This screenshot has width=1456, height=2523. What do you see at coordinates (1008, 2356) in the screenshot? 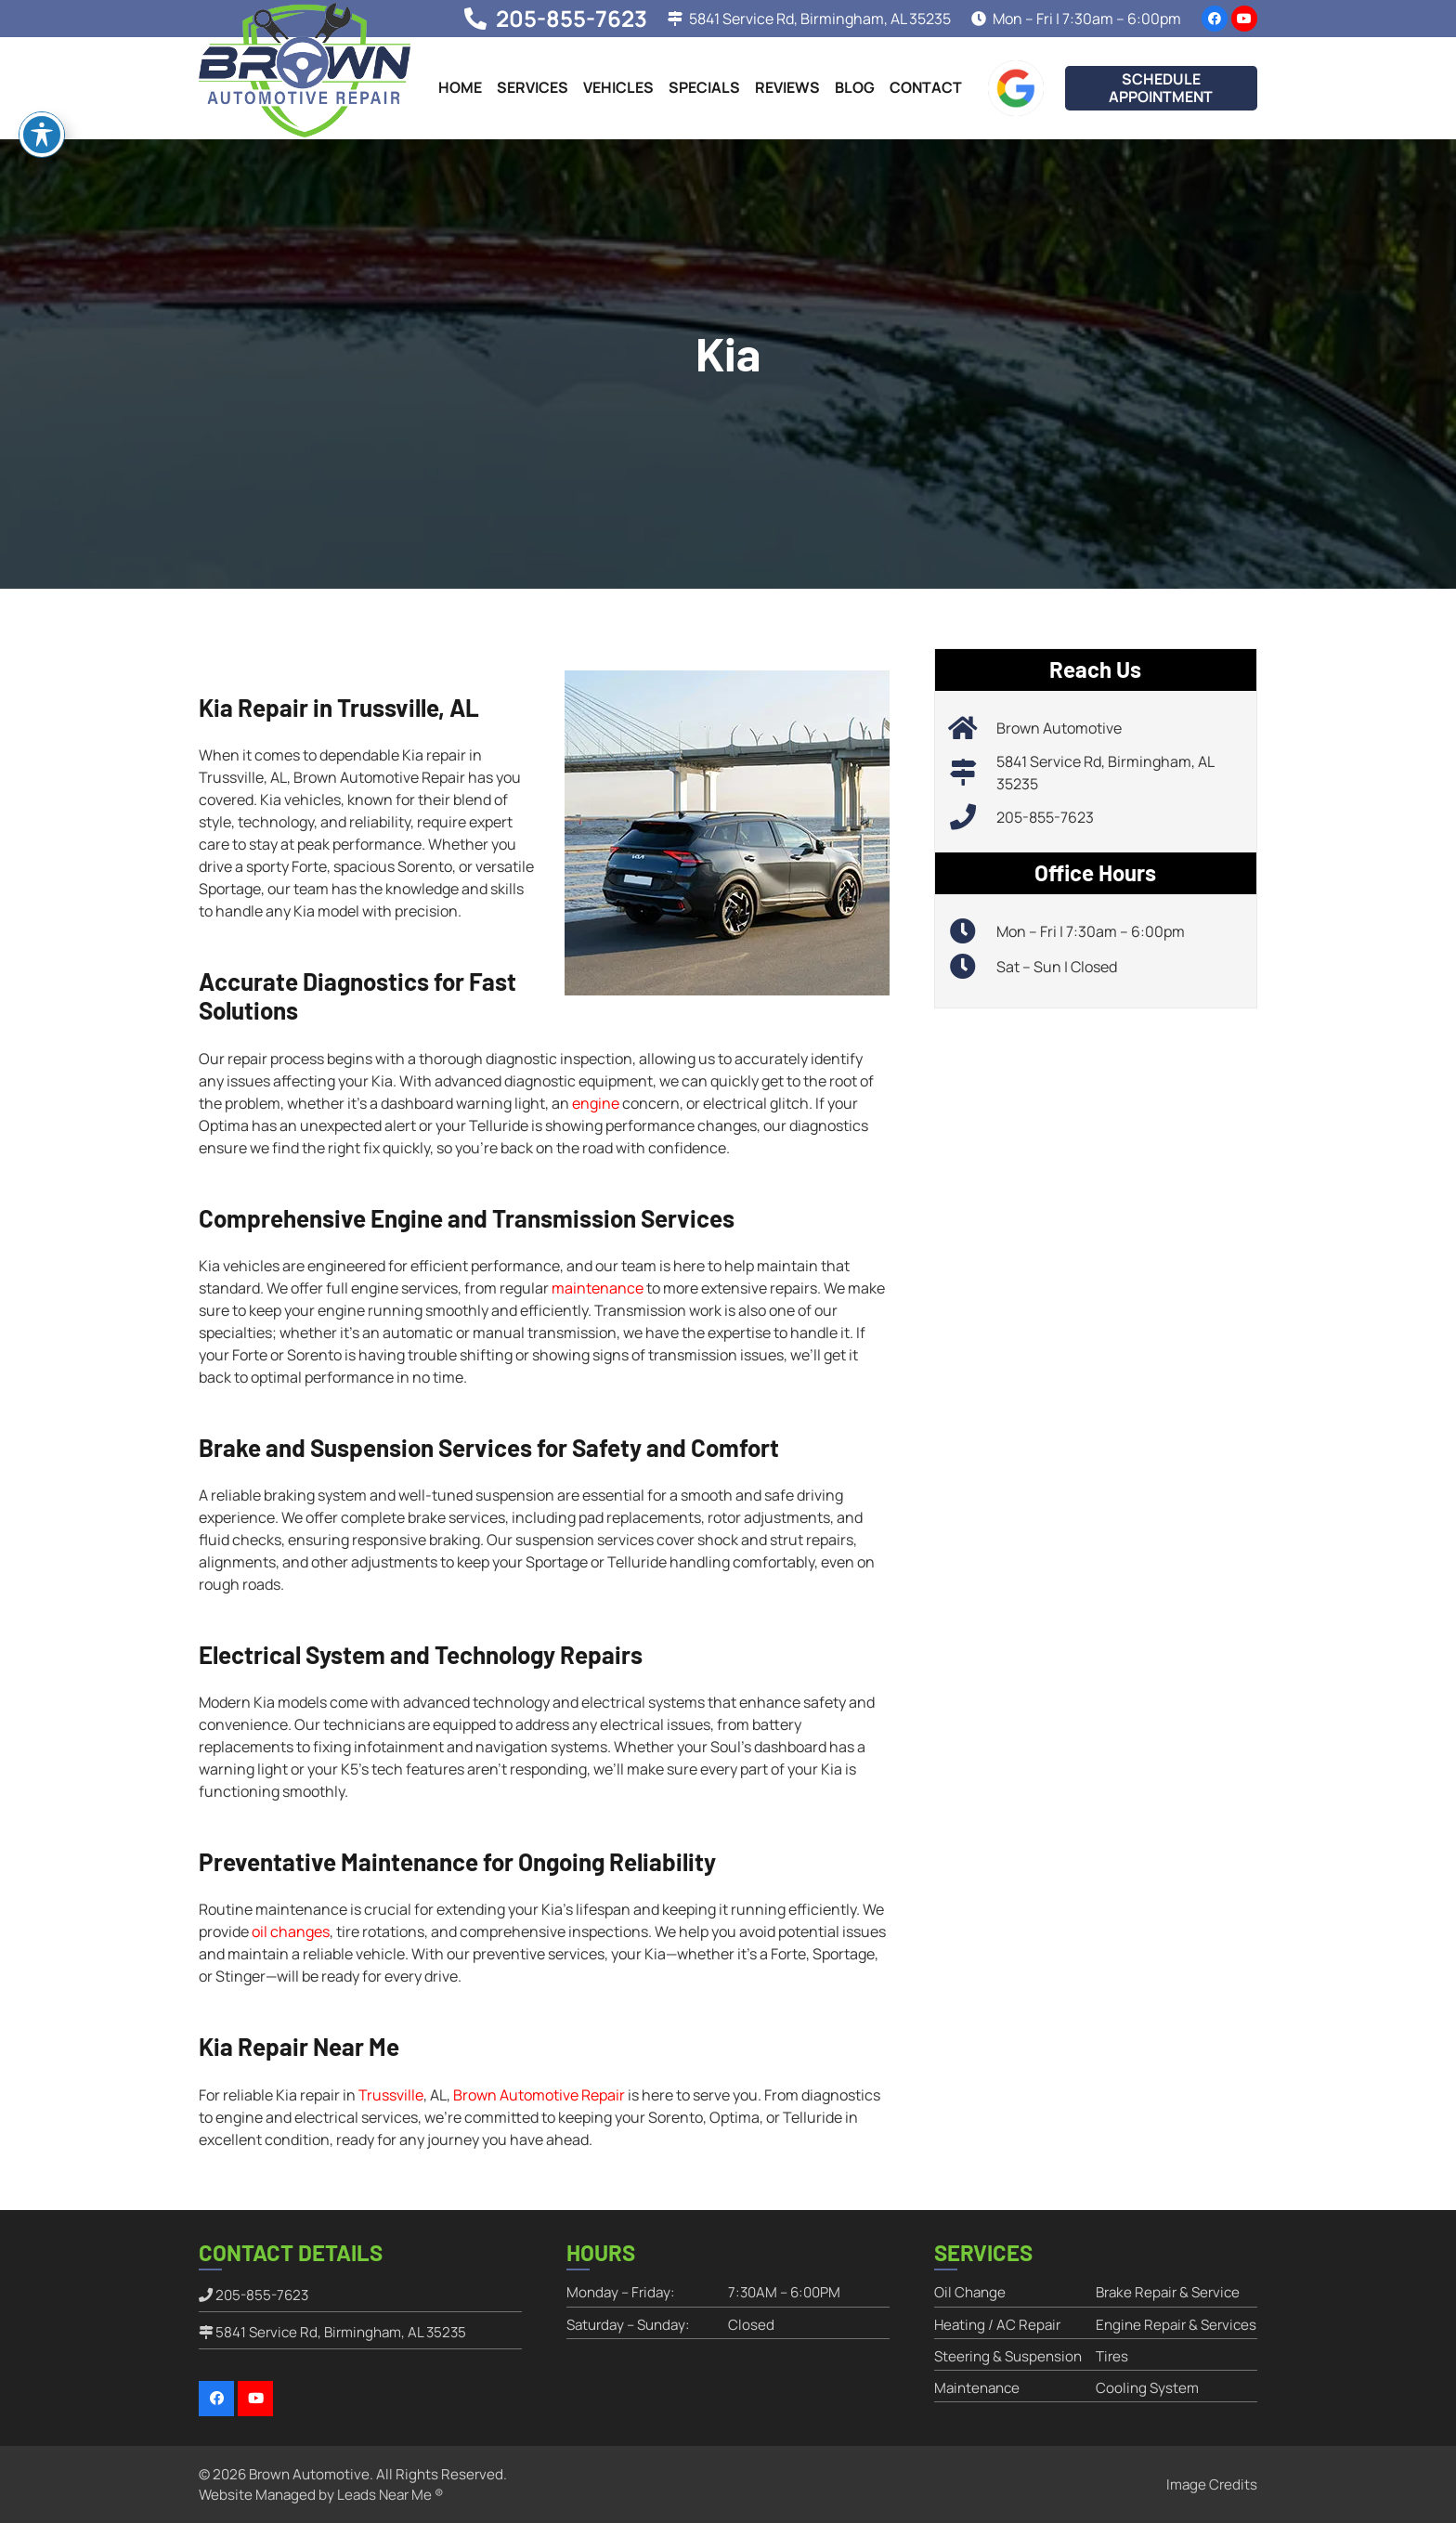
I see `Steering & Suspension` at bounding box center [1008, 2356].